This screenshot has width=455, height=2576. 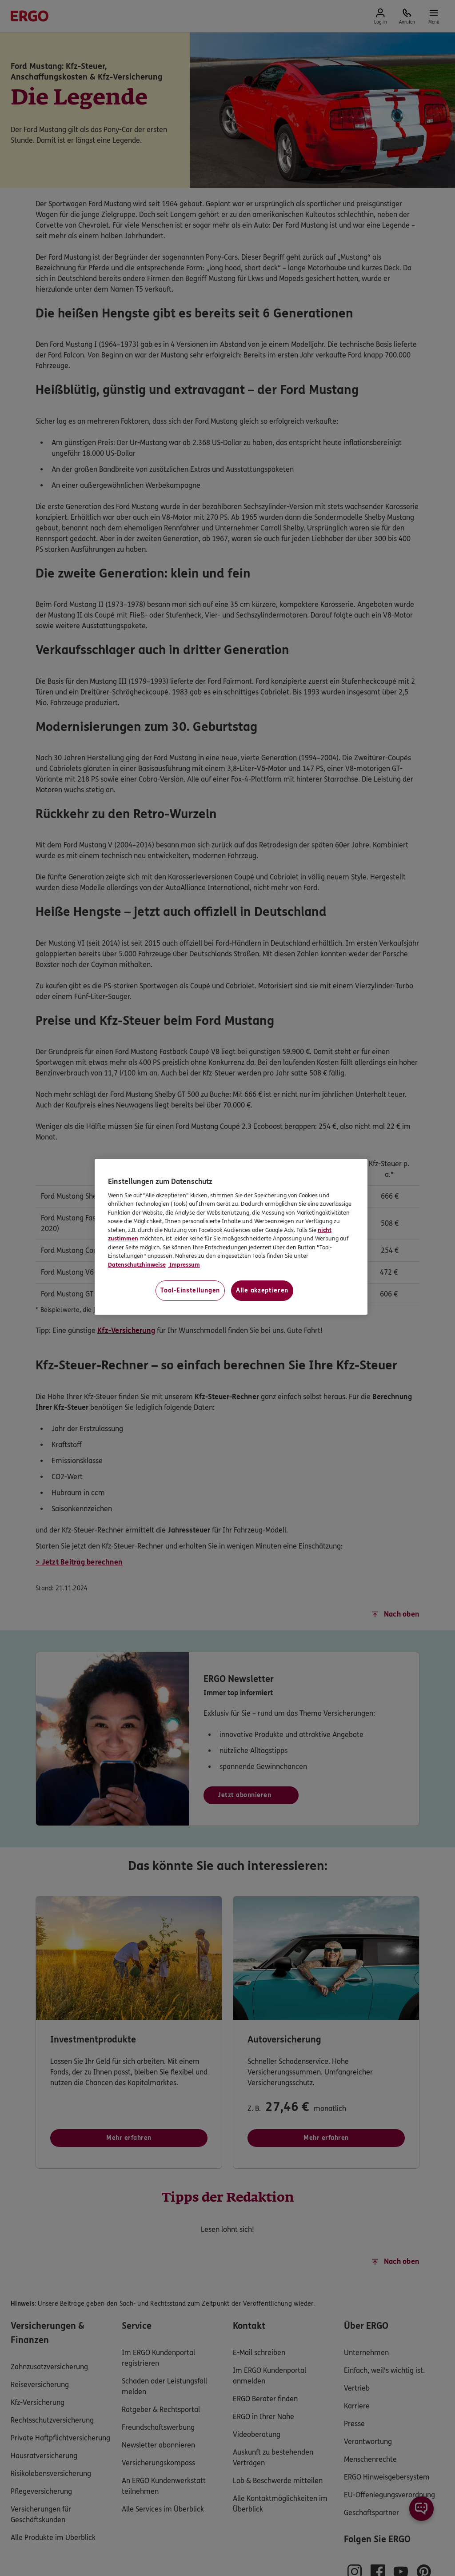 What do you see at coordinates (231, 1237) in the screenshot?
I see `[region]` at bounding box center [231, 1237].